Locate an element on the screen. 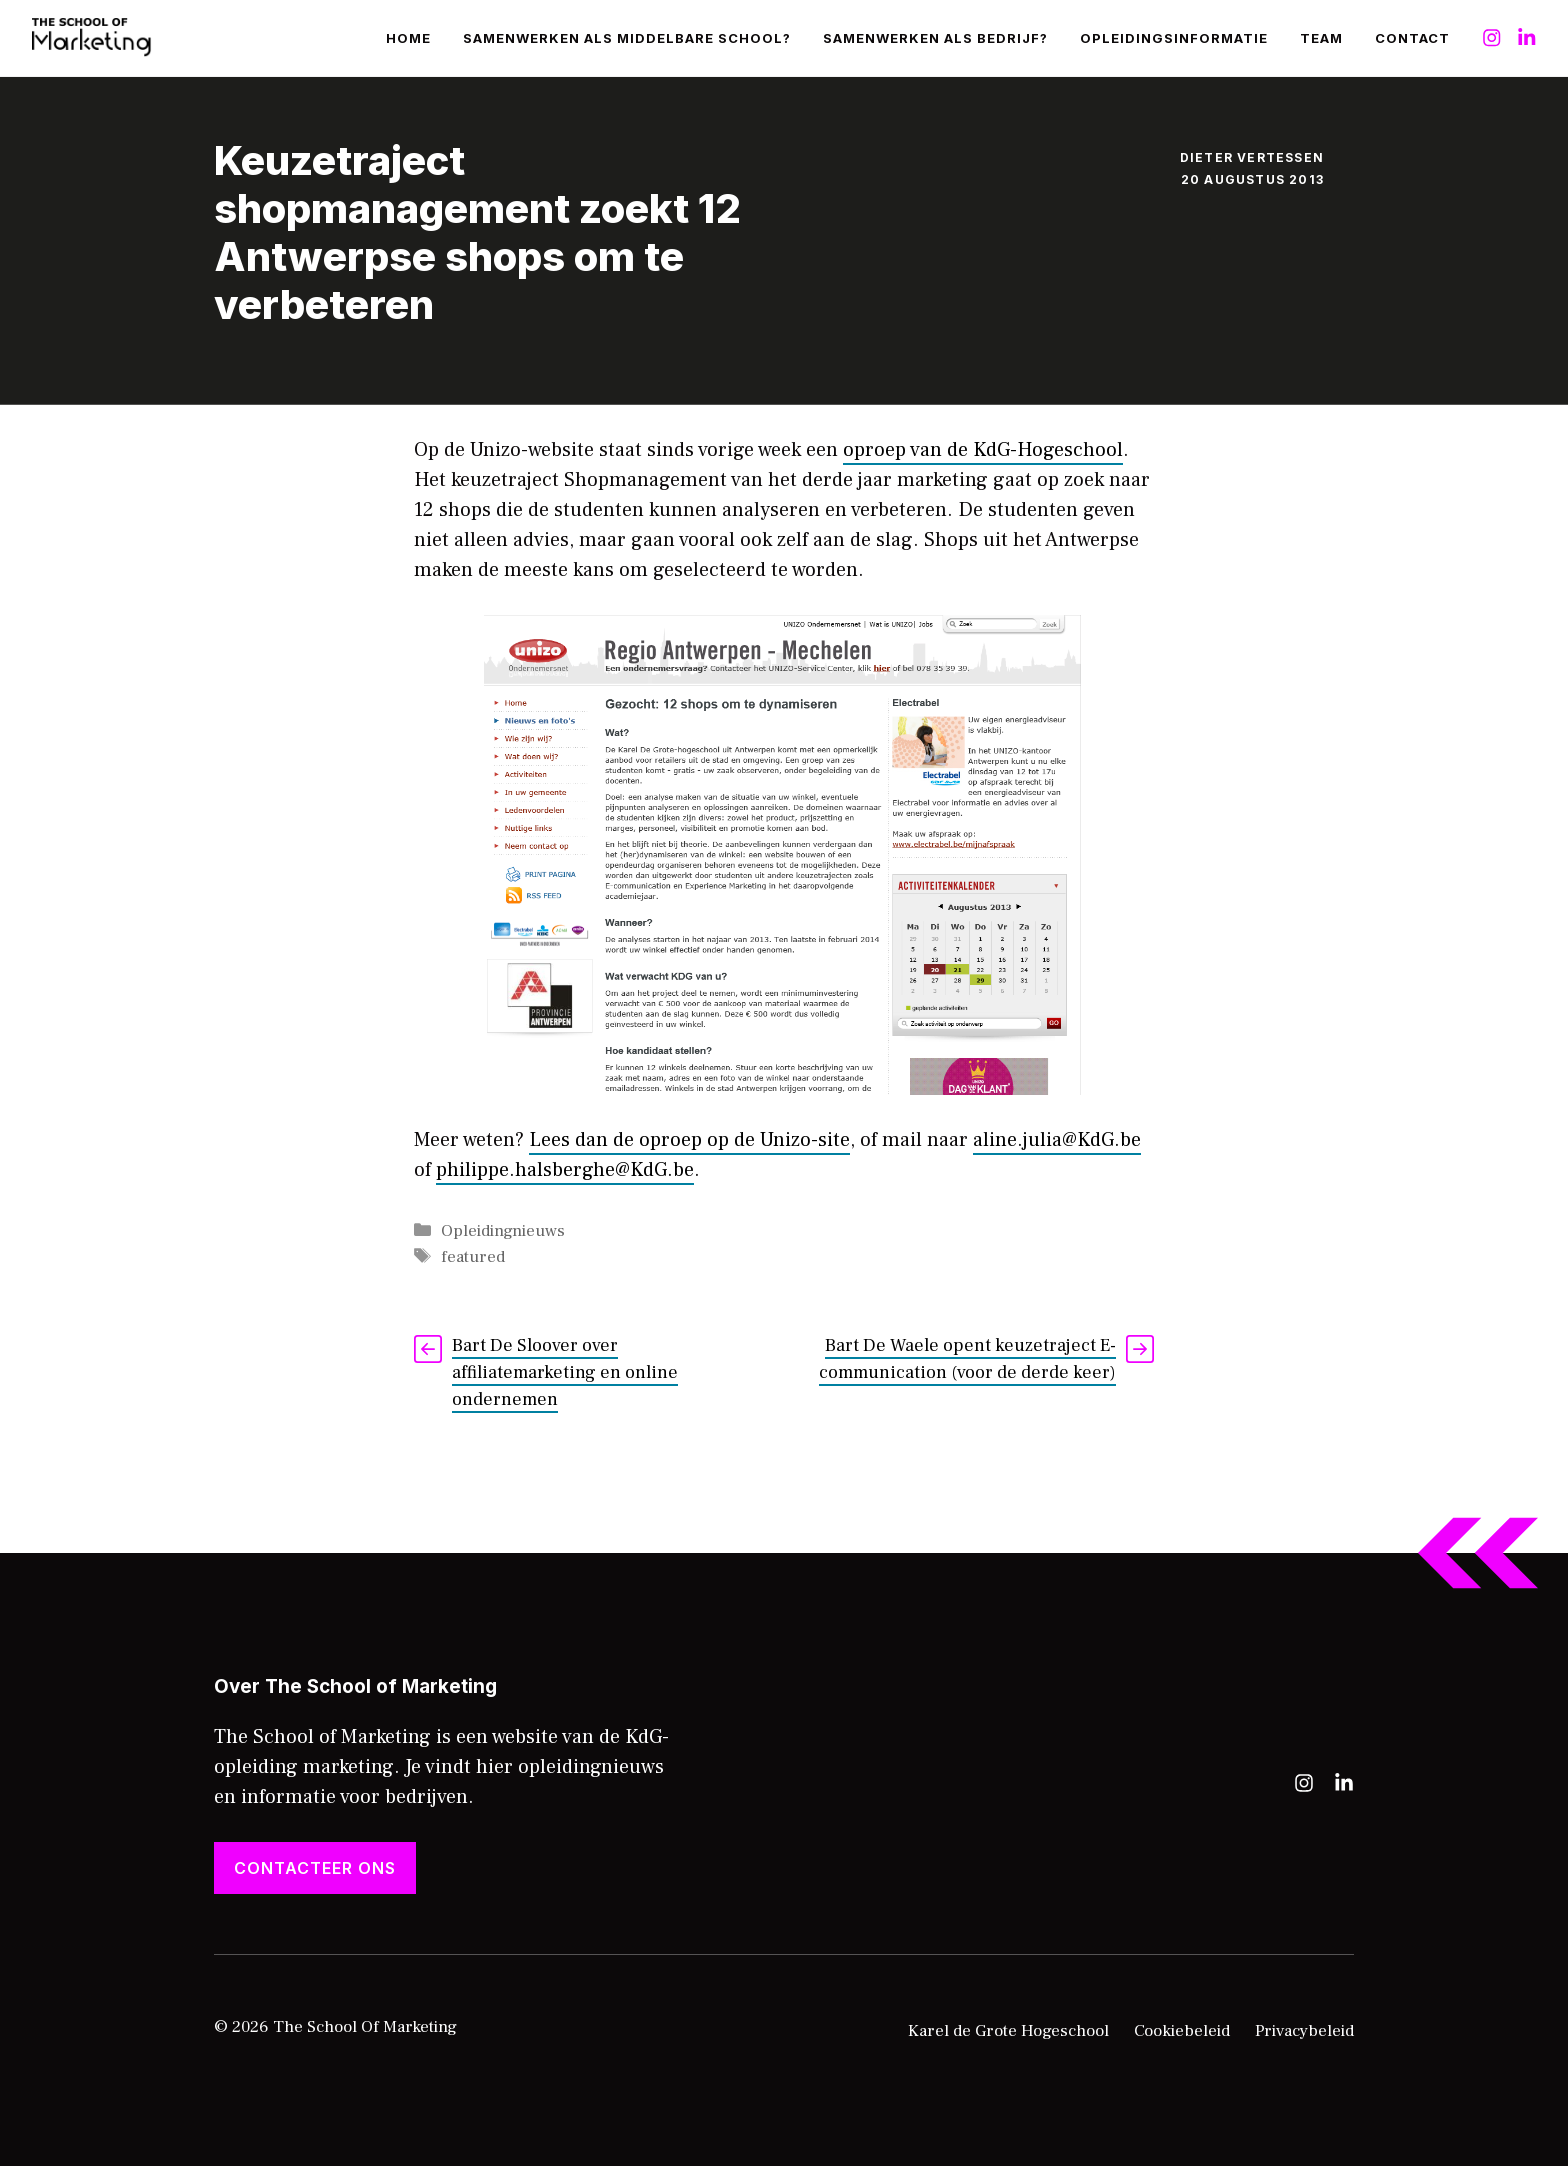  featured is located at coordinates (473, 1257).